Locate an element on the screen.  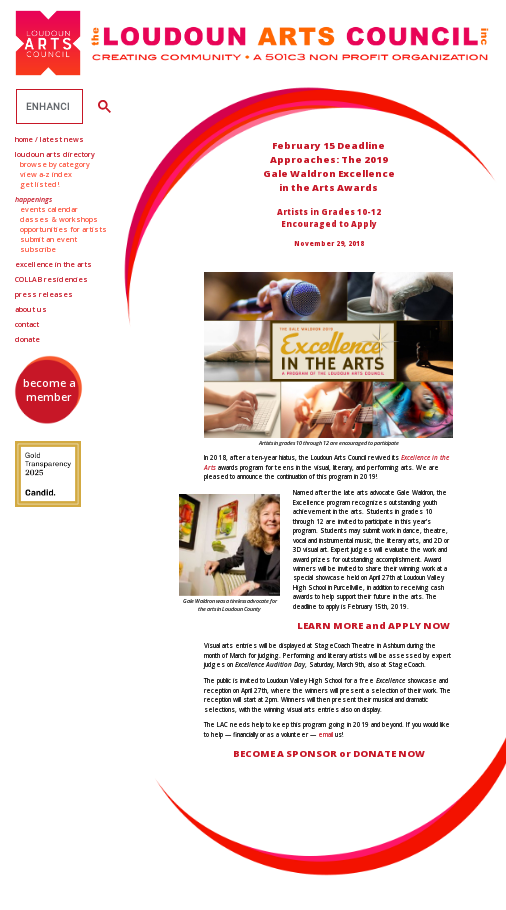
email is located at coordinates (325, 734).